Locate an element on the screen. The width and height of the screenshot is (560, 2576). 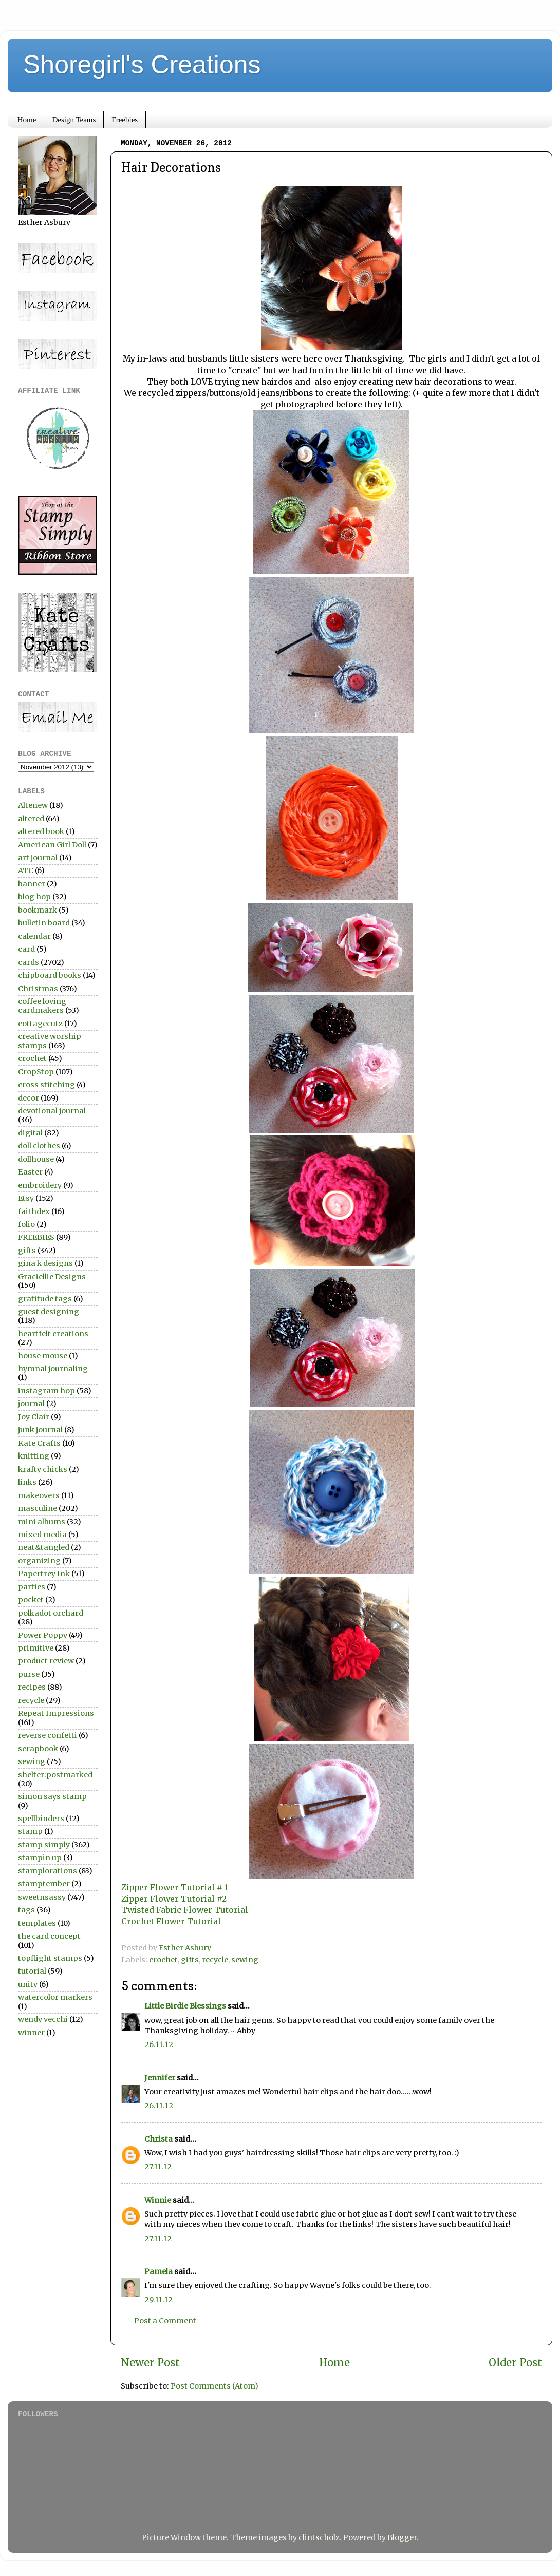
unity is located at coordinates (28, 1984).